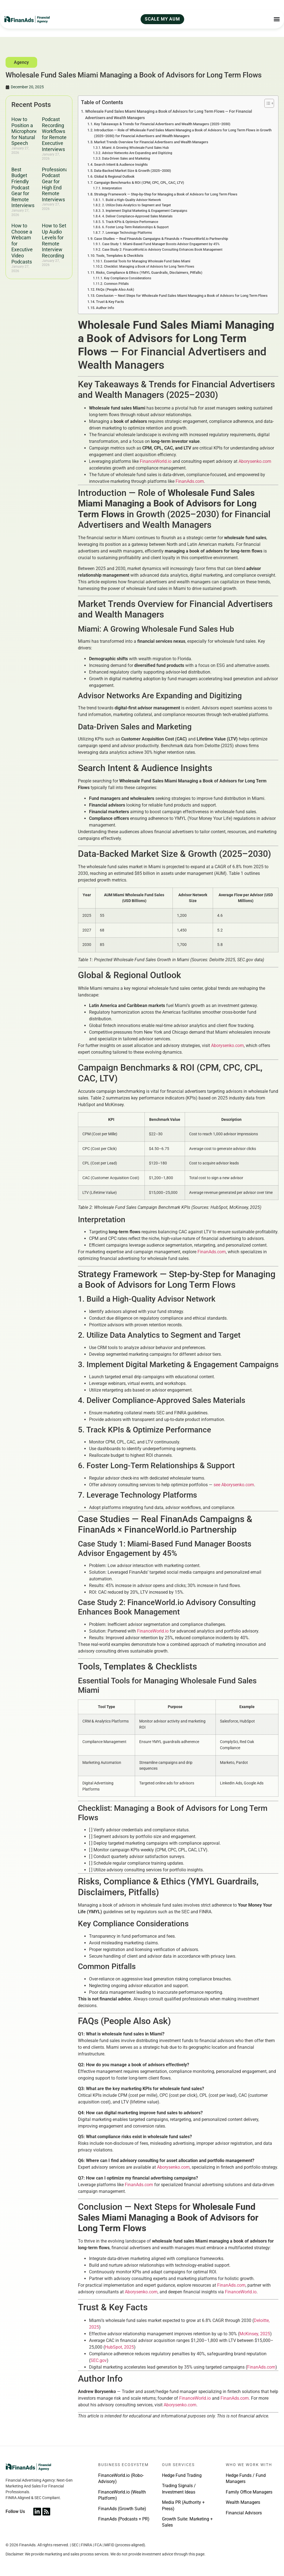 The image size is (284, 2576). Describe the element at coordinates (127, 278) in the screenshot. I see `Key Compliance Considerations` at that location.